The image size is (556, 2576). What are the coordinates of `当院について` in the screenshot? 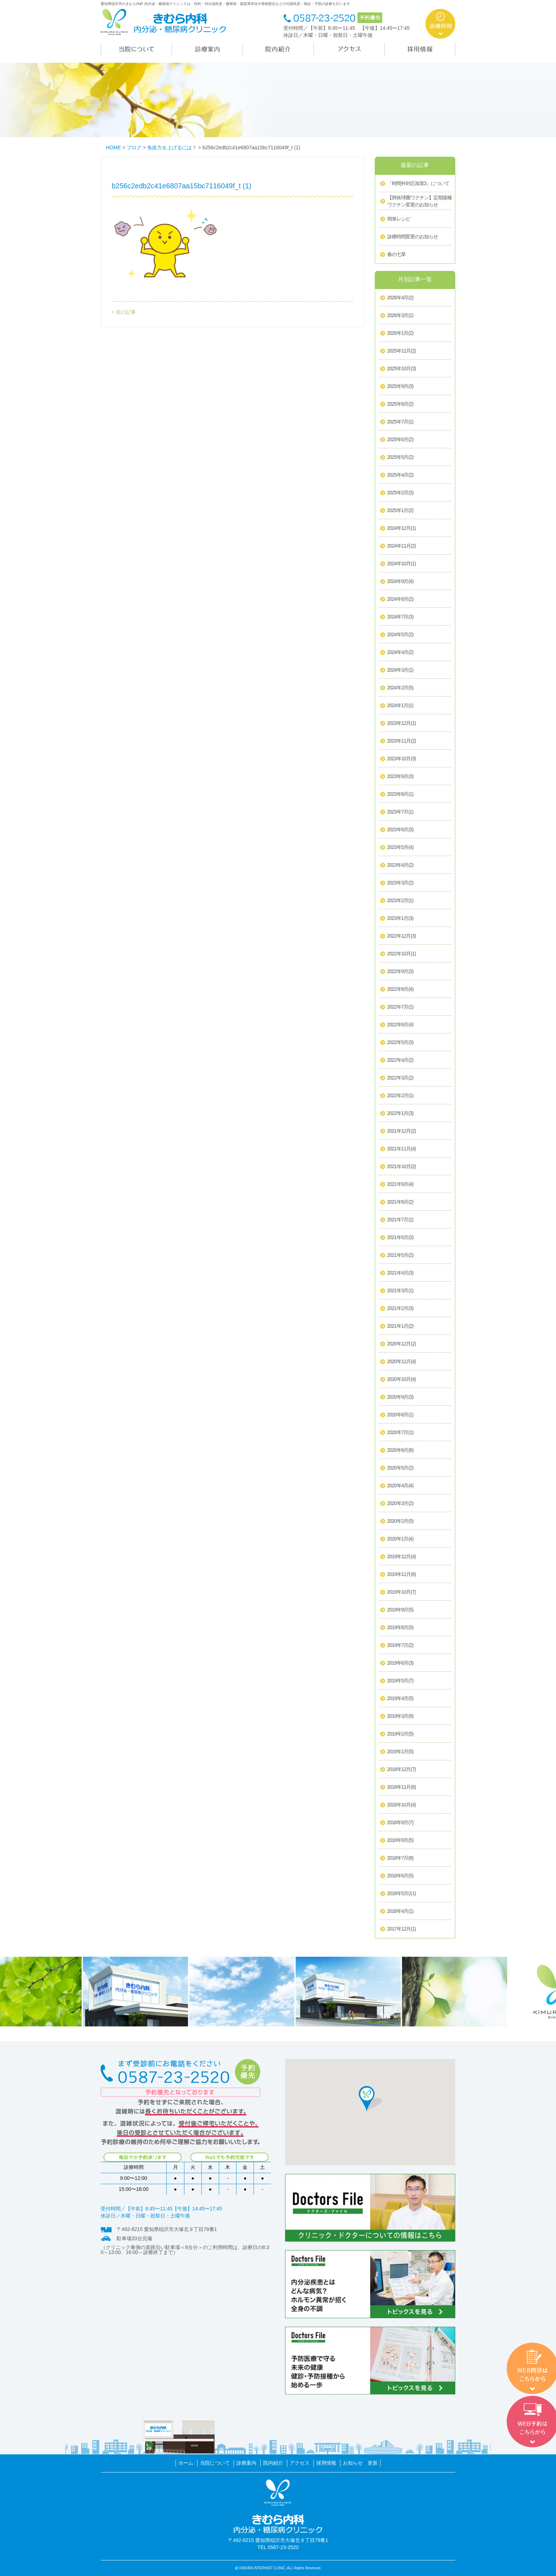 It's located at (215, 2463).